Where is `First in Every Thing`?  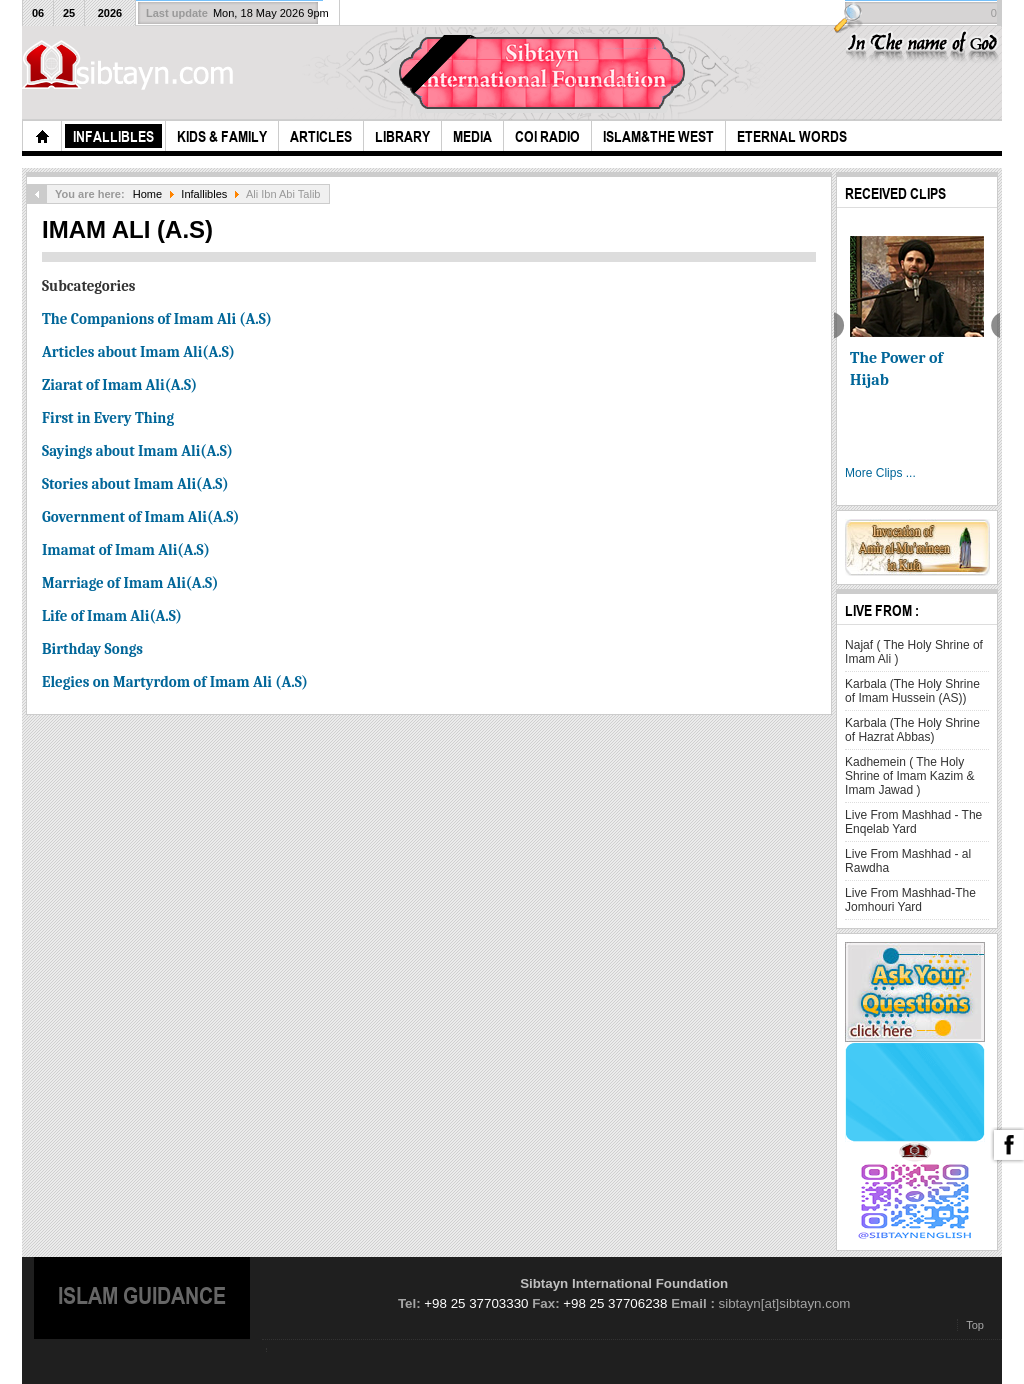
First in Every Thing is located at coordinates (108, 418).